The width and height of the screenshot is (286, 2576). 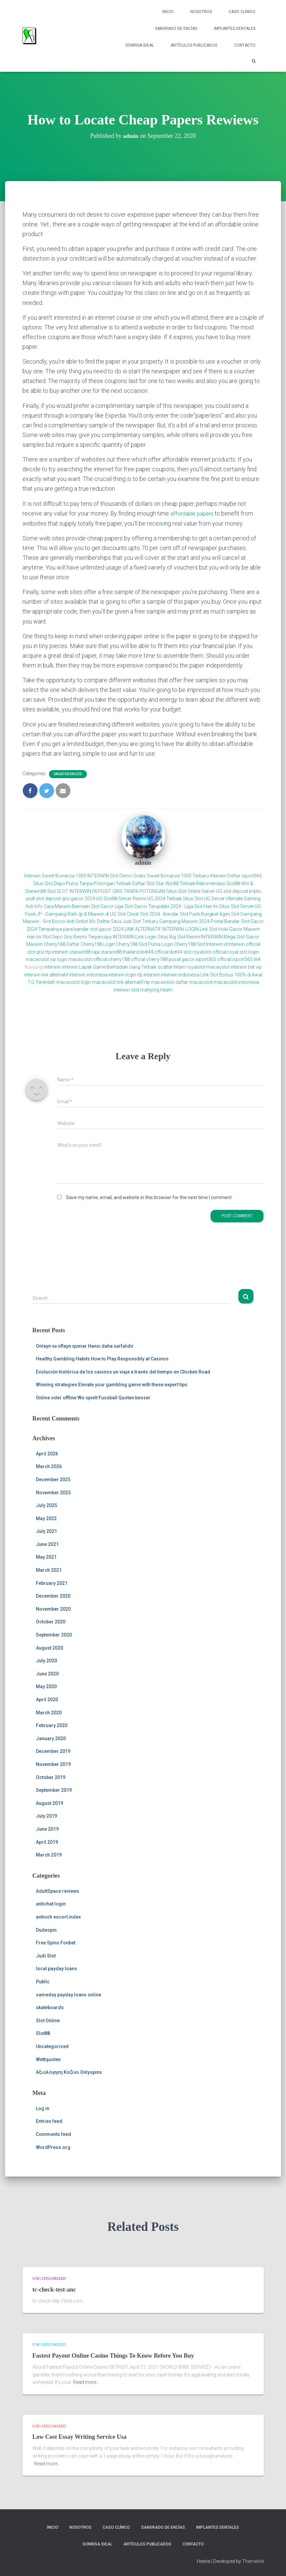 I want to click on Onlayn və oflayn qumar Hansı daha sərfəlidir, so click(x=85, y=1345).